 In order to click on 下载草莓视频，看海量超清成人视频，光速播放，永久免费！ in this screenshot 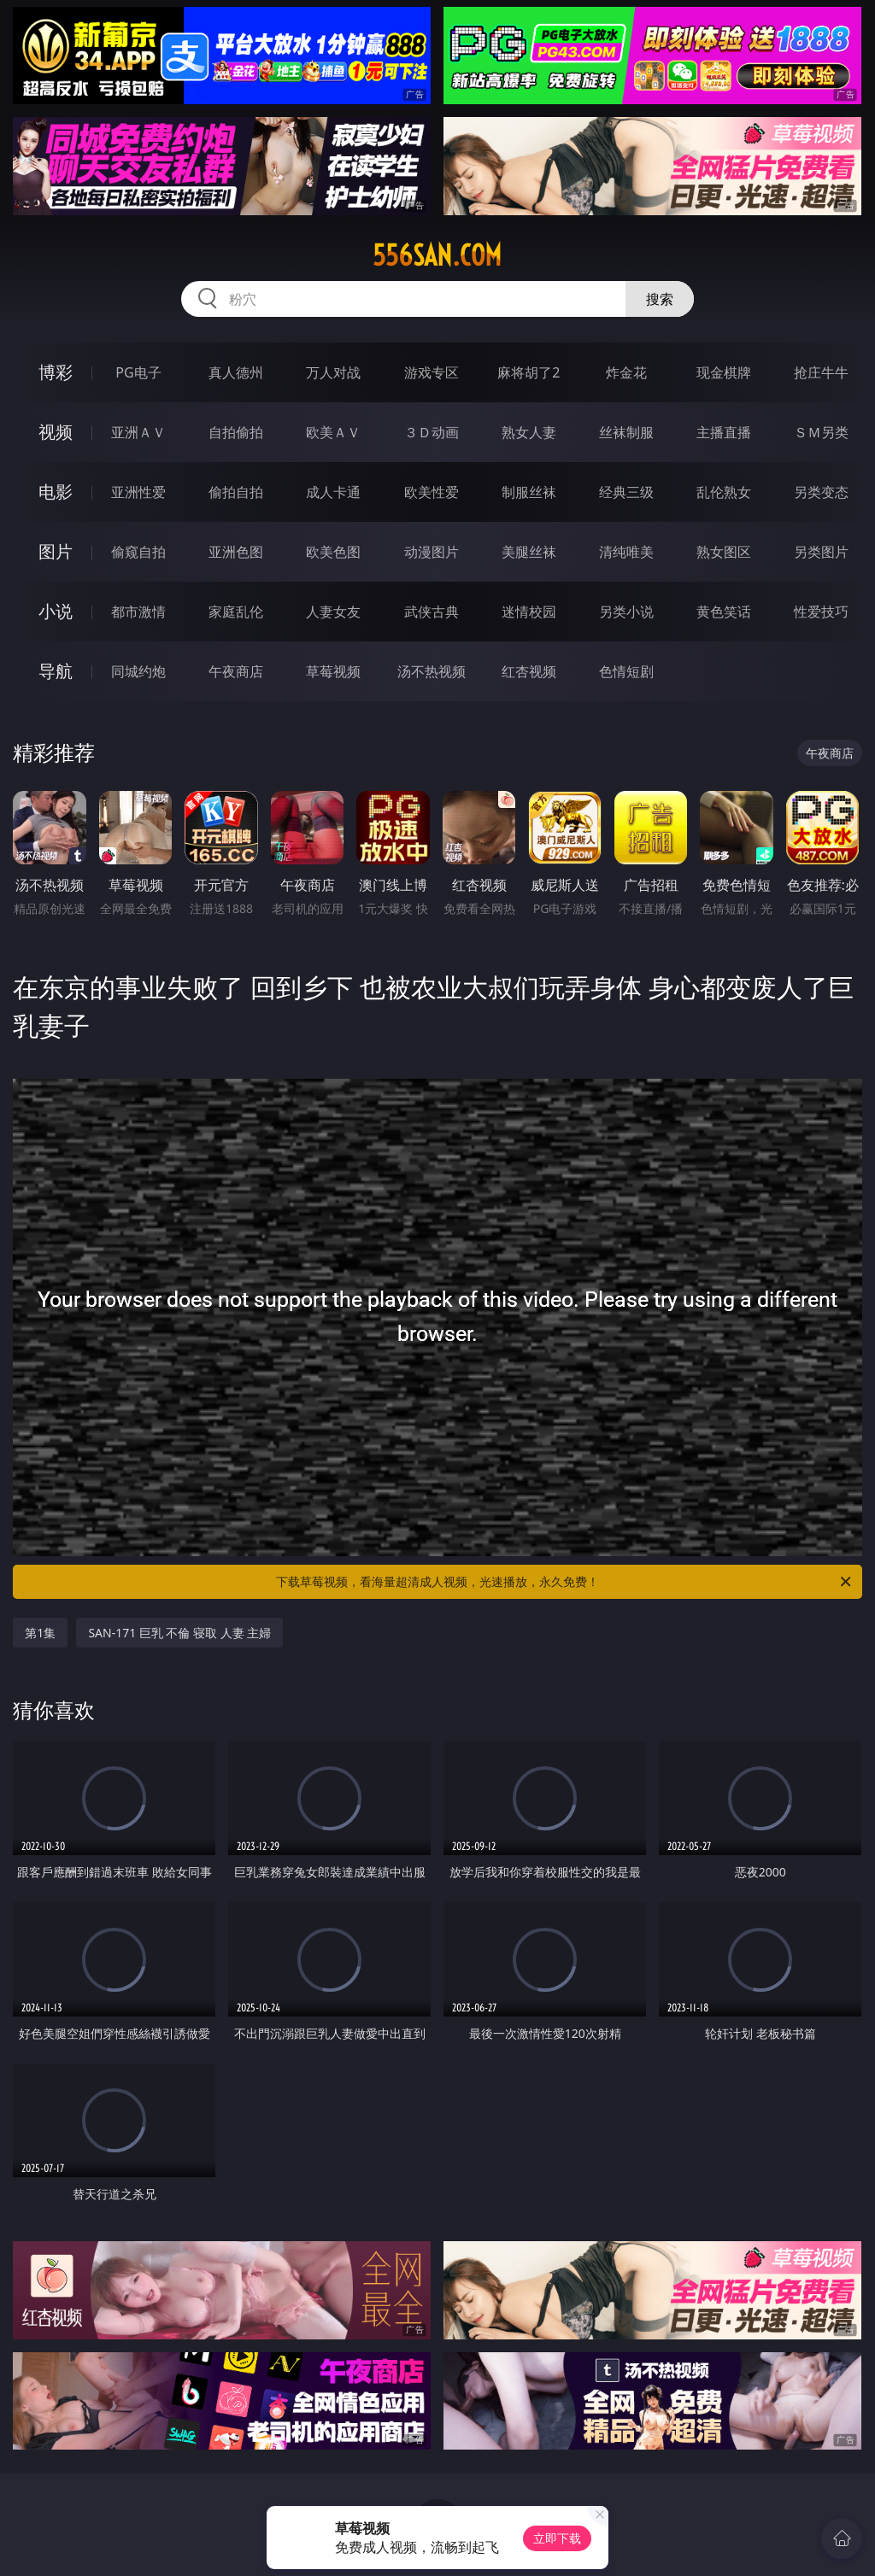, I will do `click(565, 1582)`.